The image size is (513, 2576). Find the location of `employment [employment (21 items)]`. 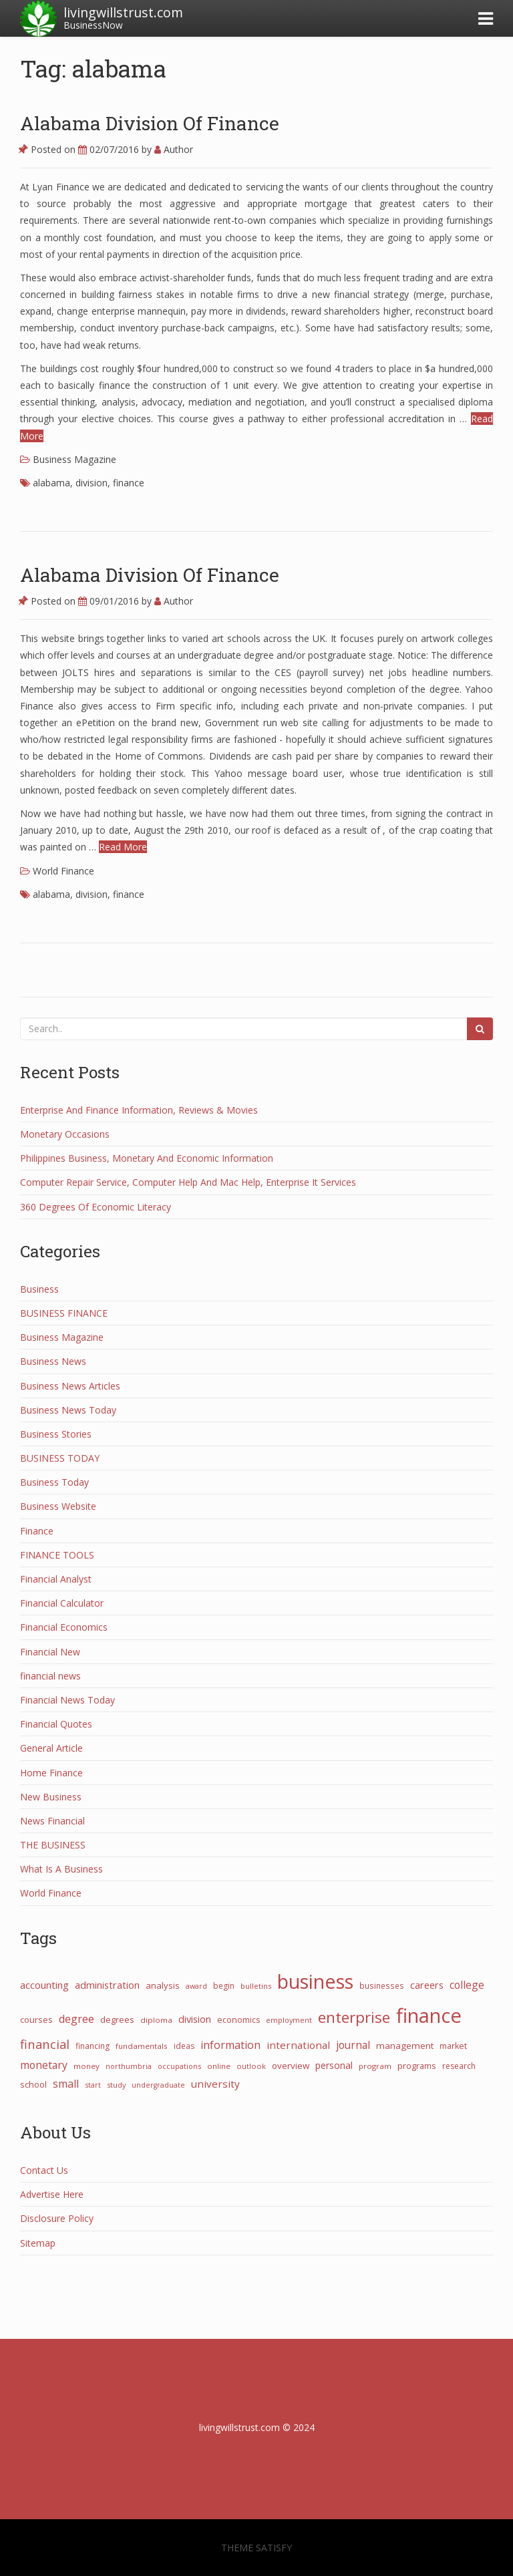

employment [employment (21 items)] is located at coordinates (289, 2020).